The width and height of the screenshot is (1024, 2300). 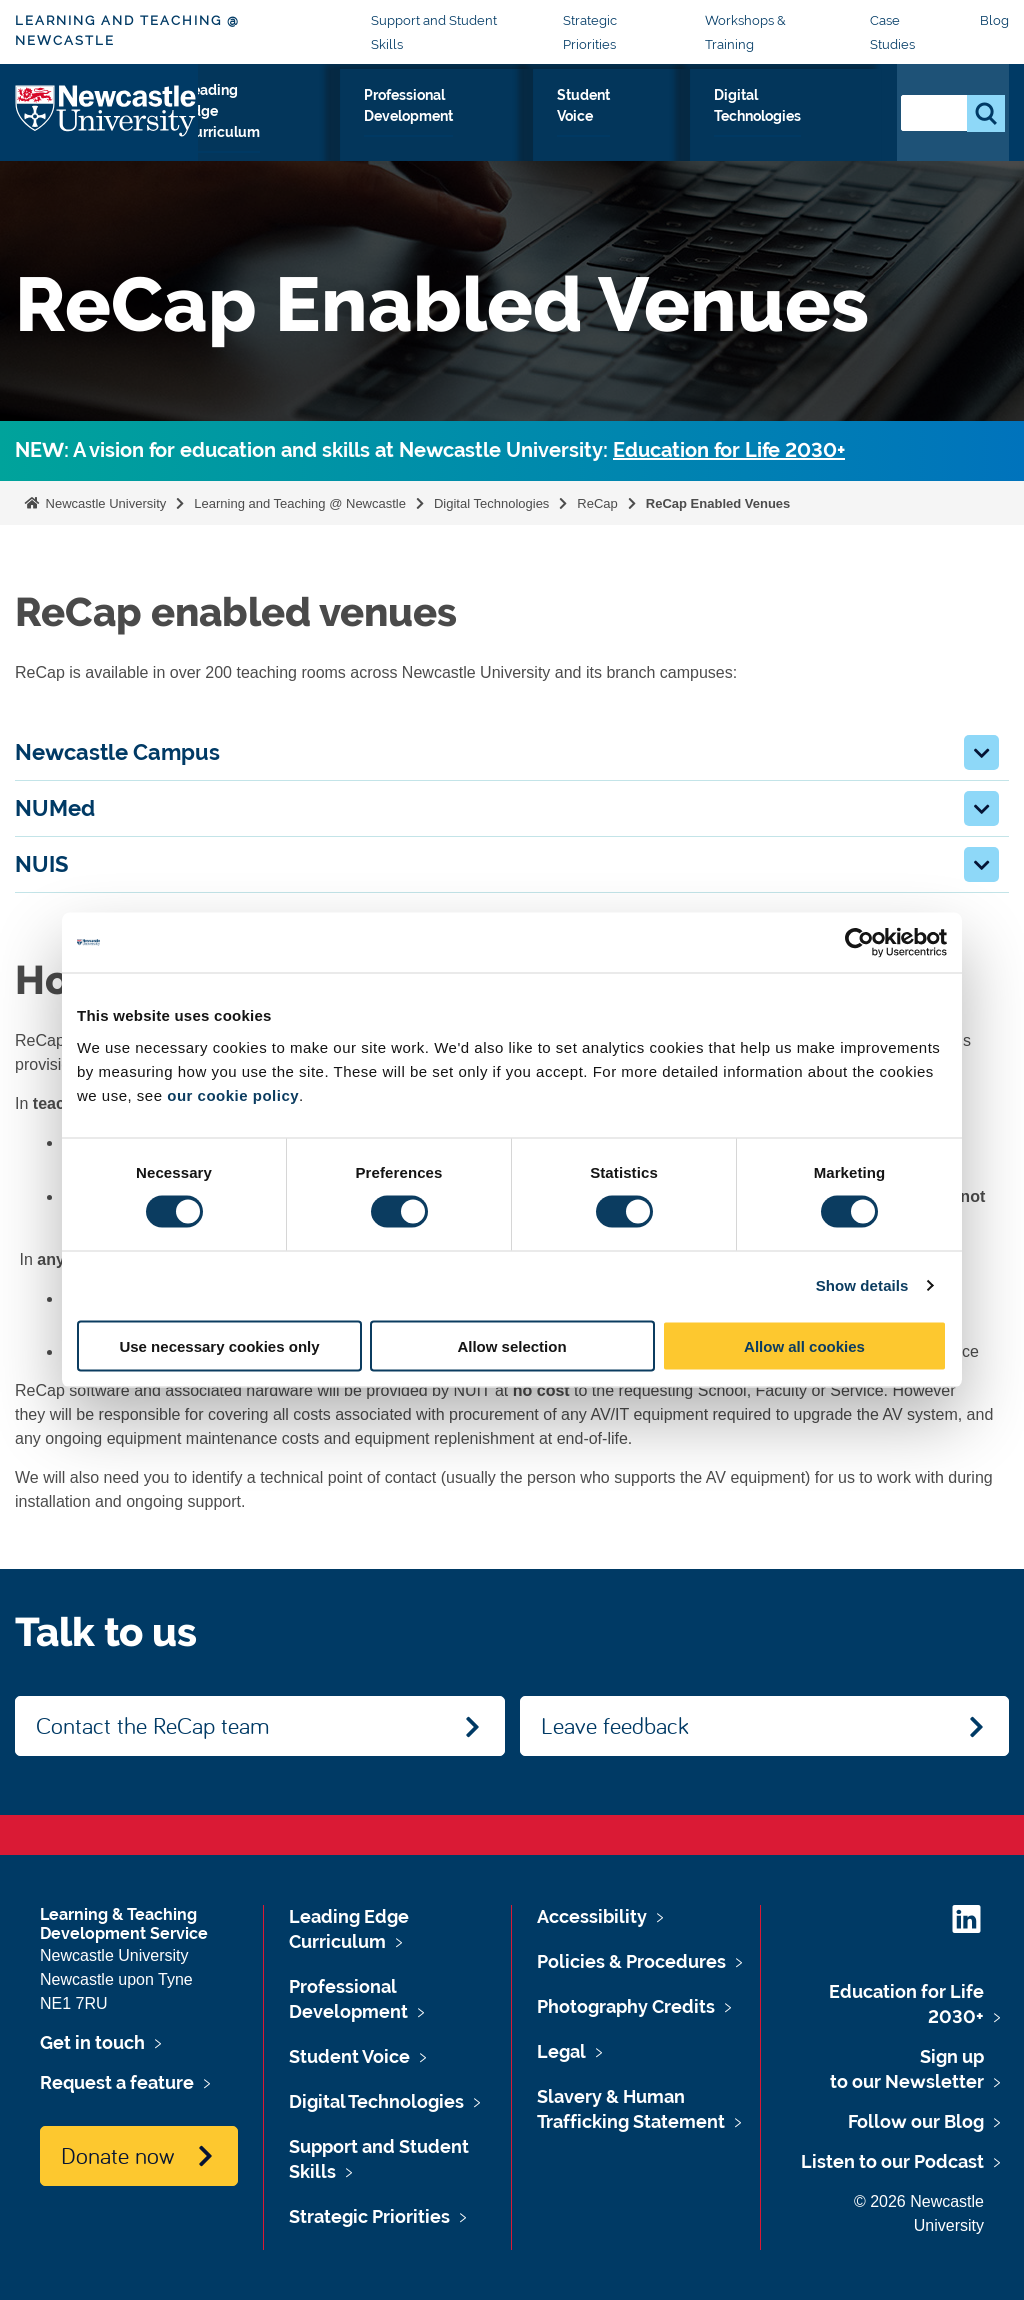 I want to click on Student Voice, so click(x=658, y=130).